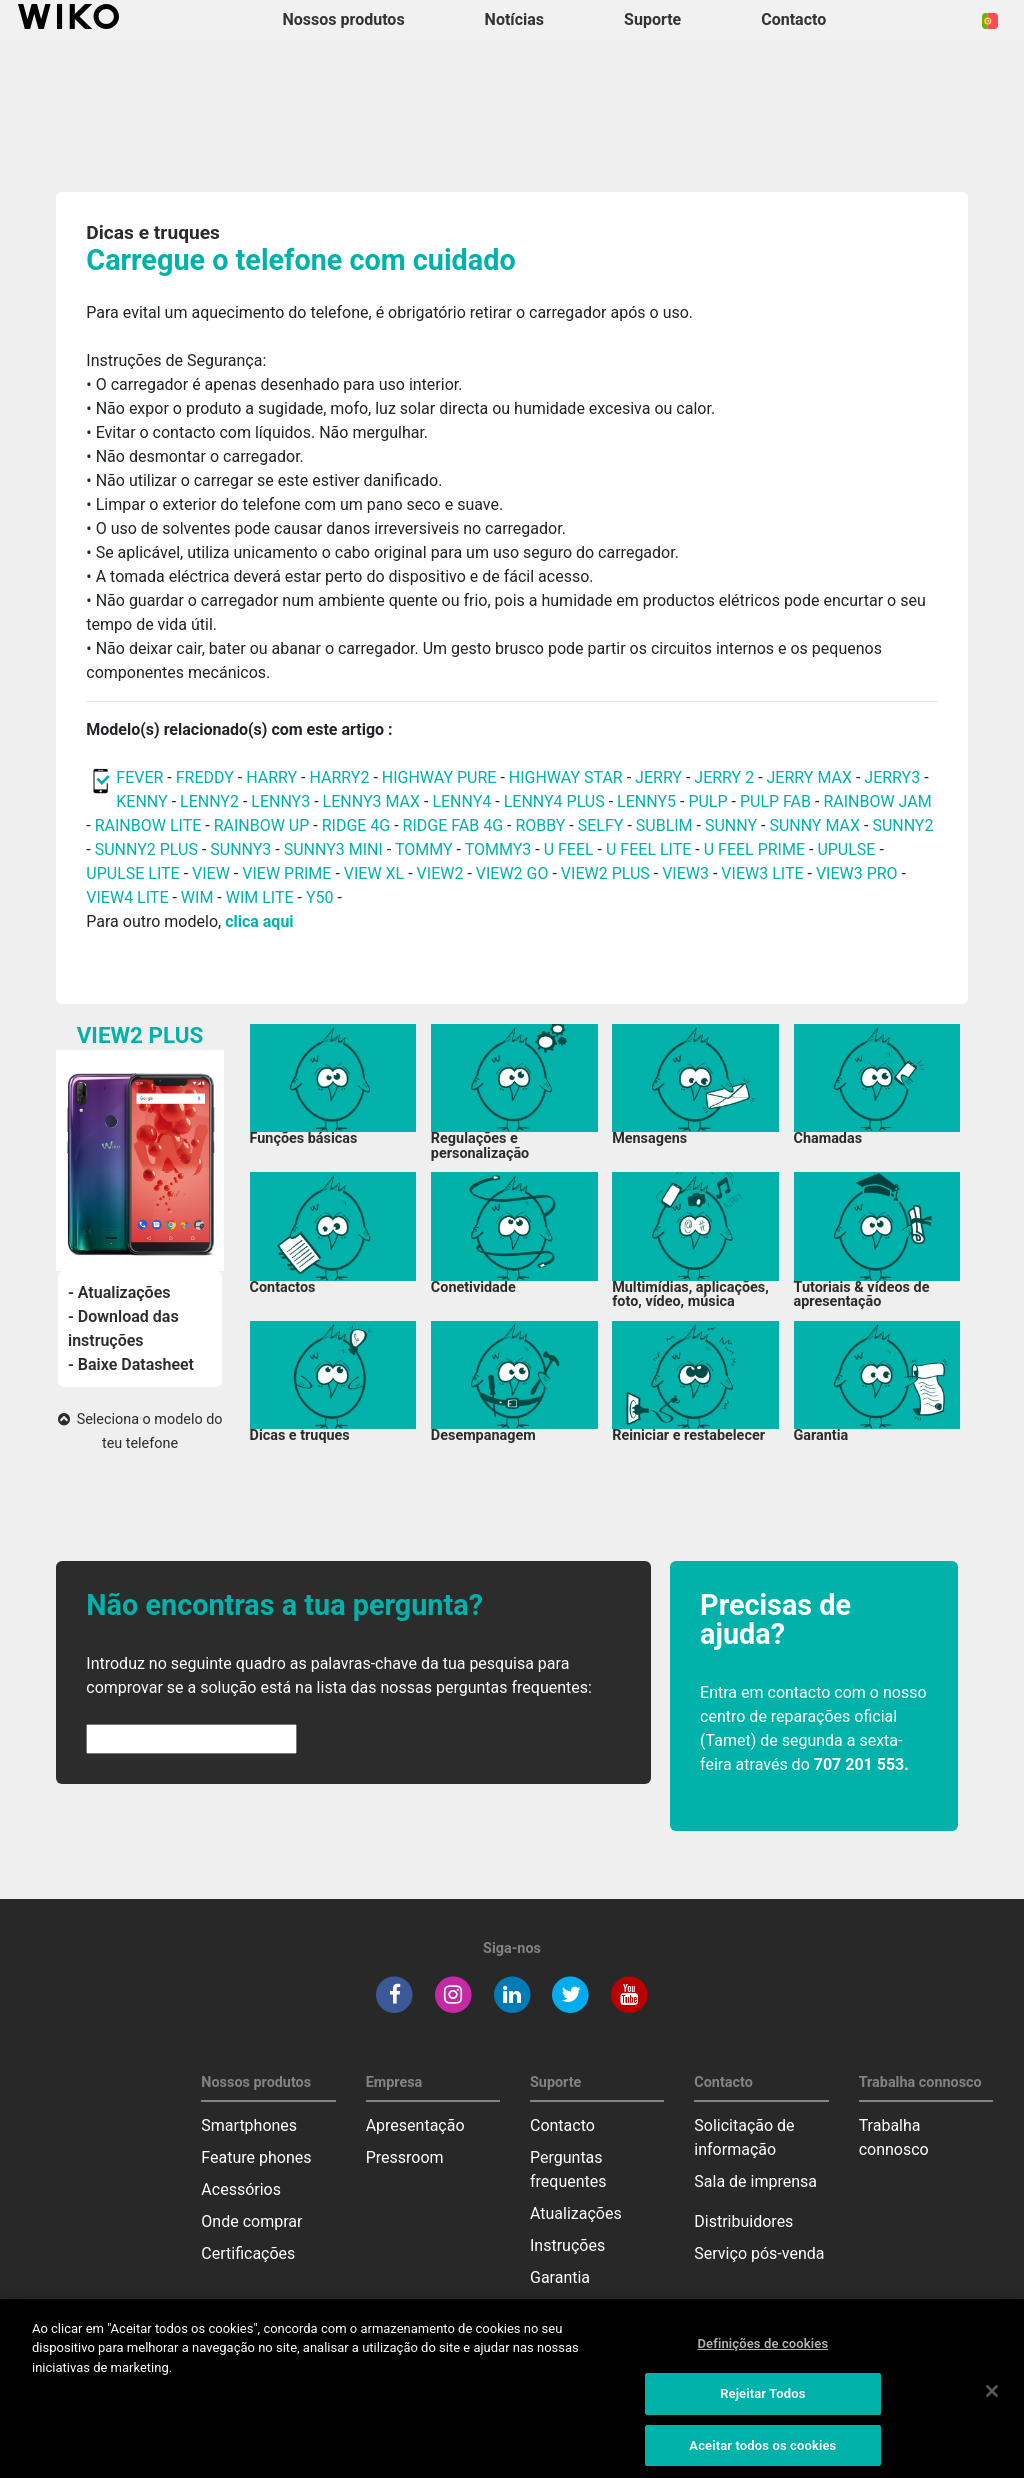  What do you see at coordinates (658, 777) in the screenshot?
I see `JERRY` at bounding box center [658, 777].